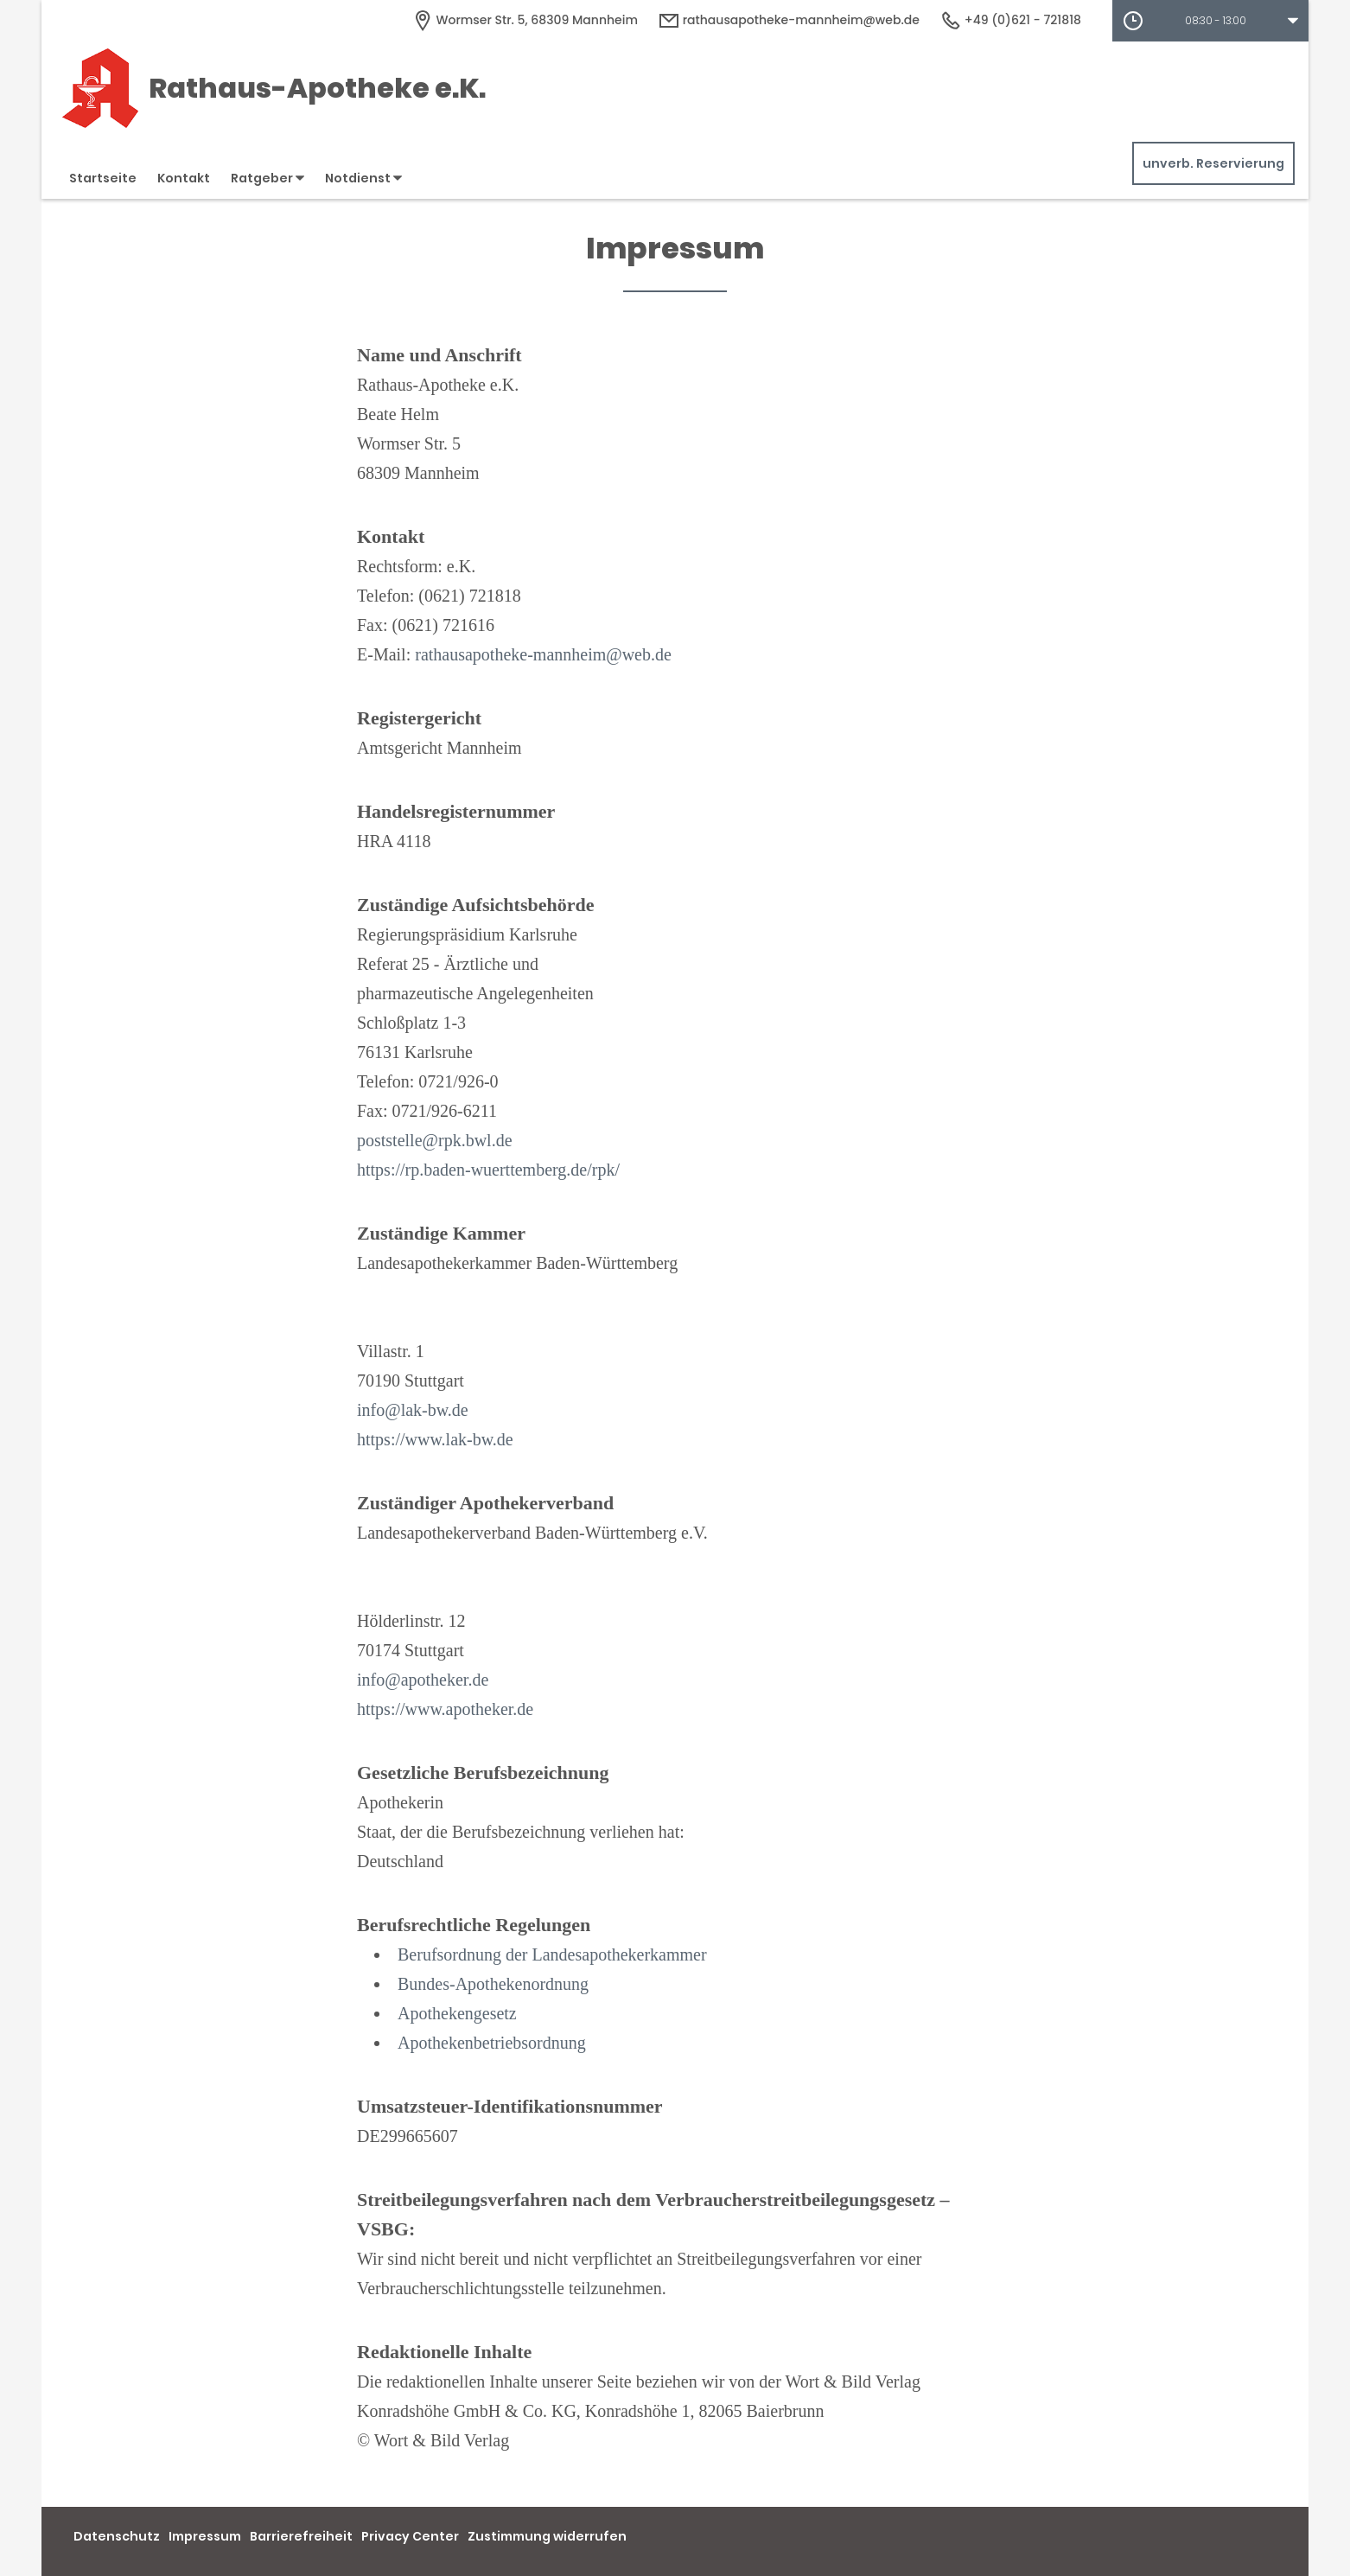  I want to click on Apothekenbetriebsordnung, so click(492, 2042).